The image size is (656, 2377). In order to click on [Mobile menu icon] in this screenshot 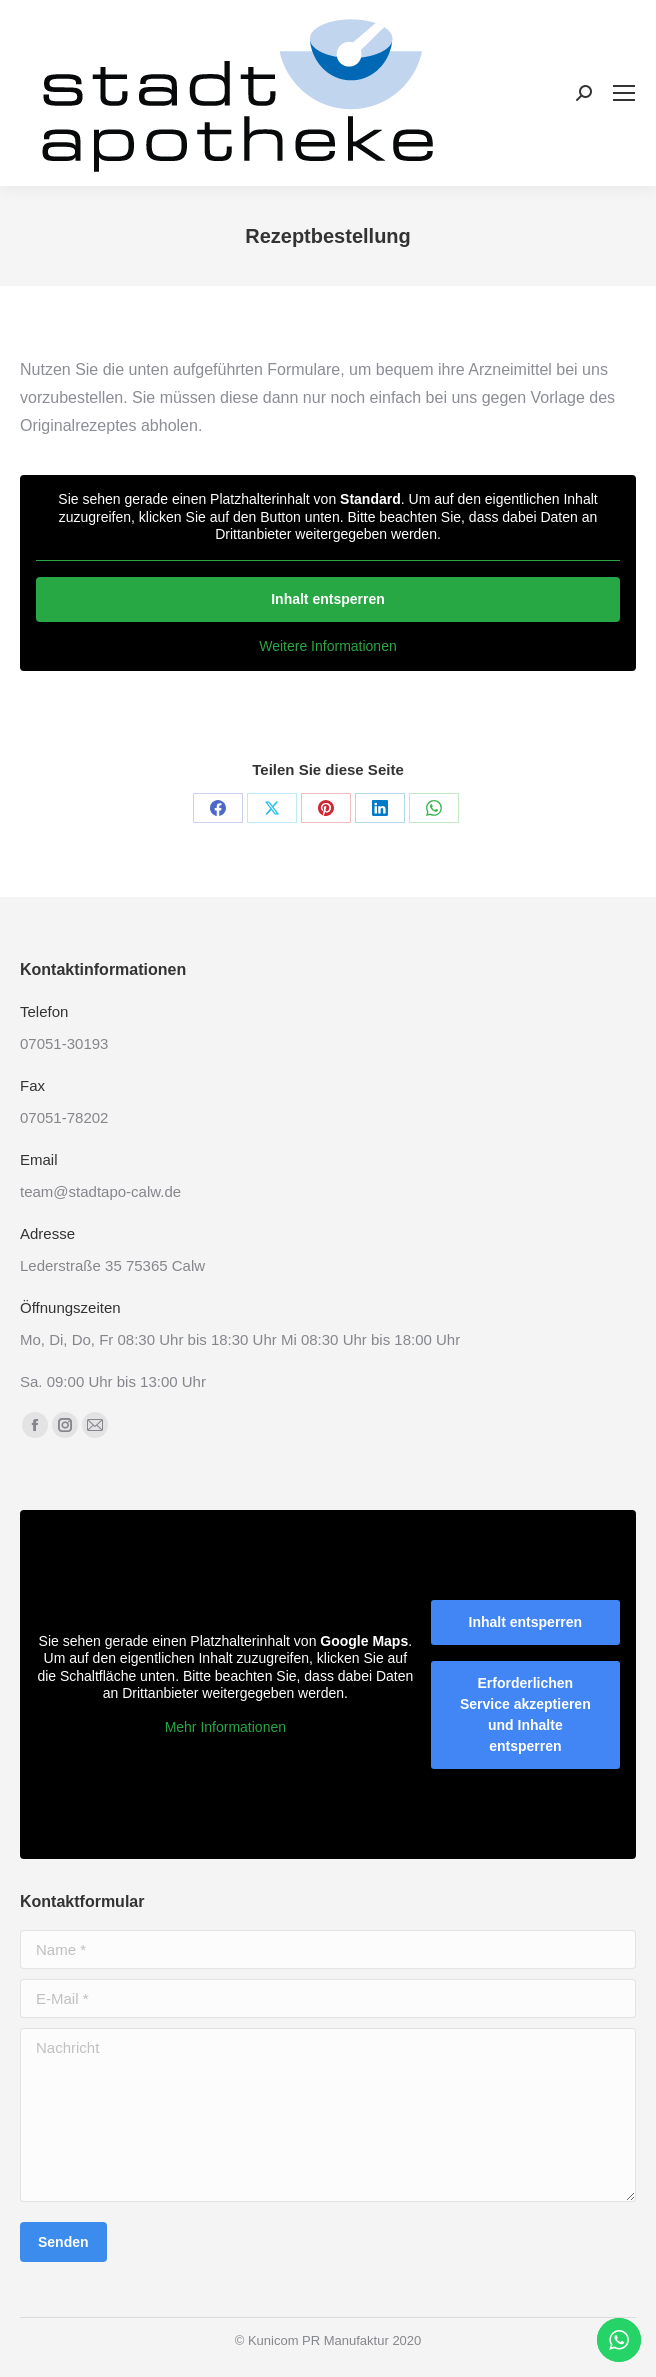, I will do `click(624, 93)`.